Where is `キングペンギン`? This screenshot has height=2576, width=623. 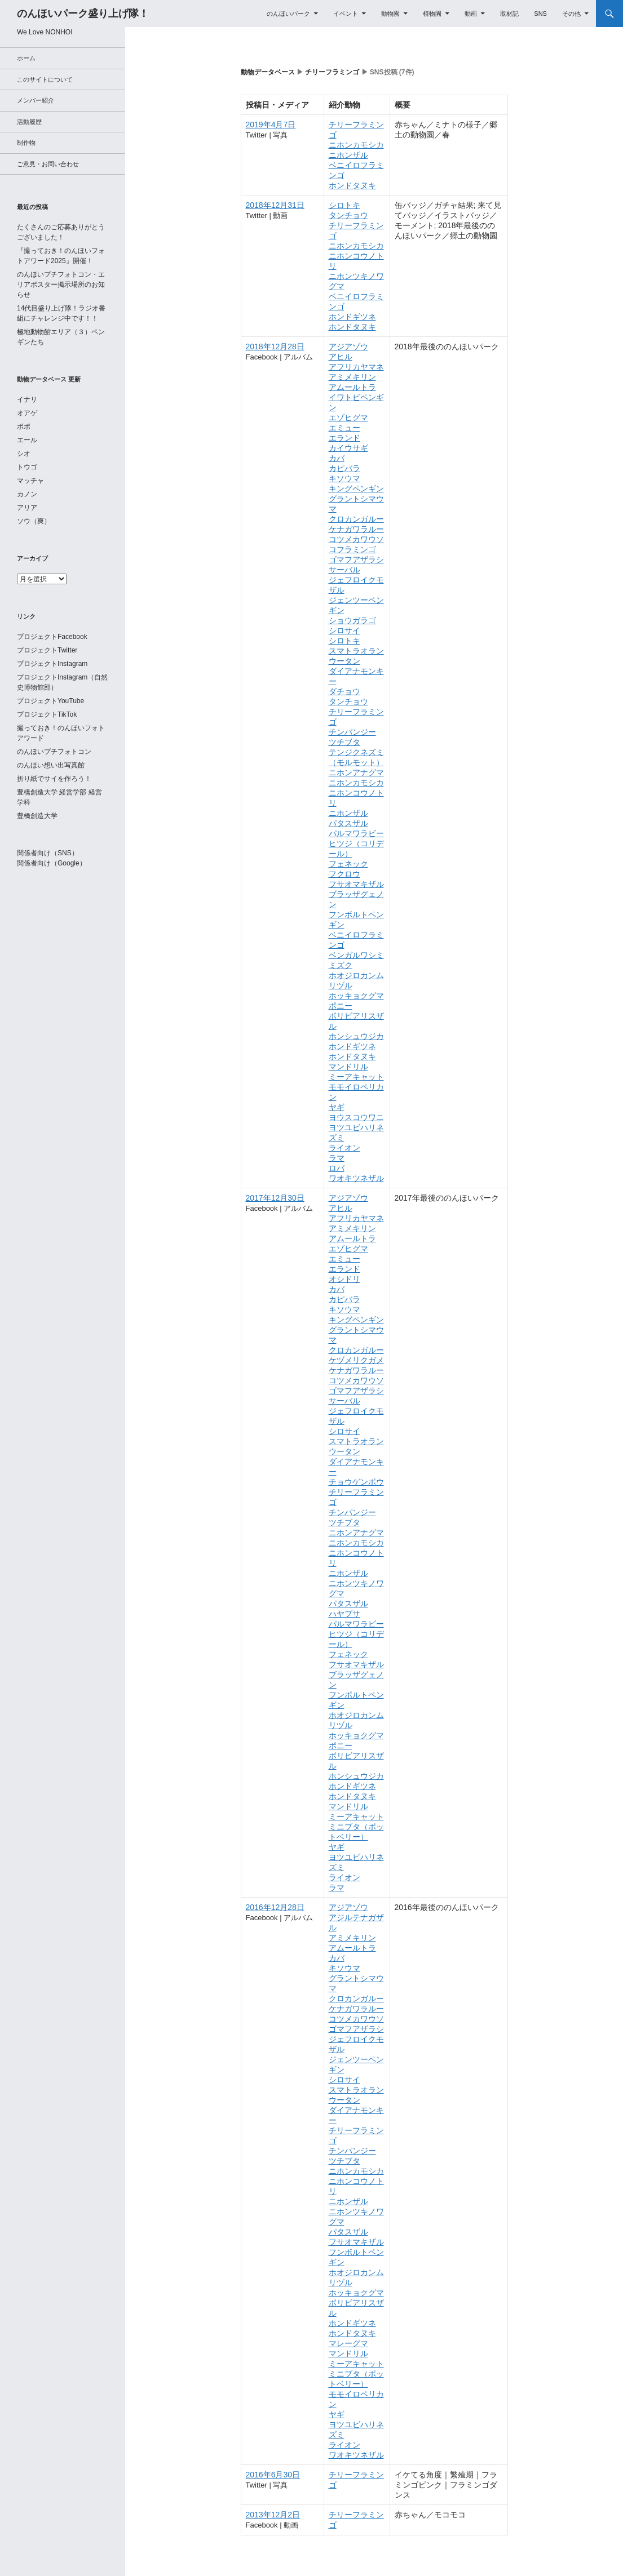 キングペンギン is located at coordinates (356, 488).